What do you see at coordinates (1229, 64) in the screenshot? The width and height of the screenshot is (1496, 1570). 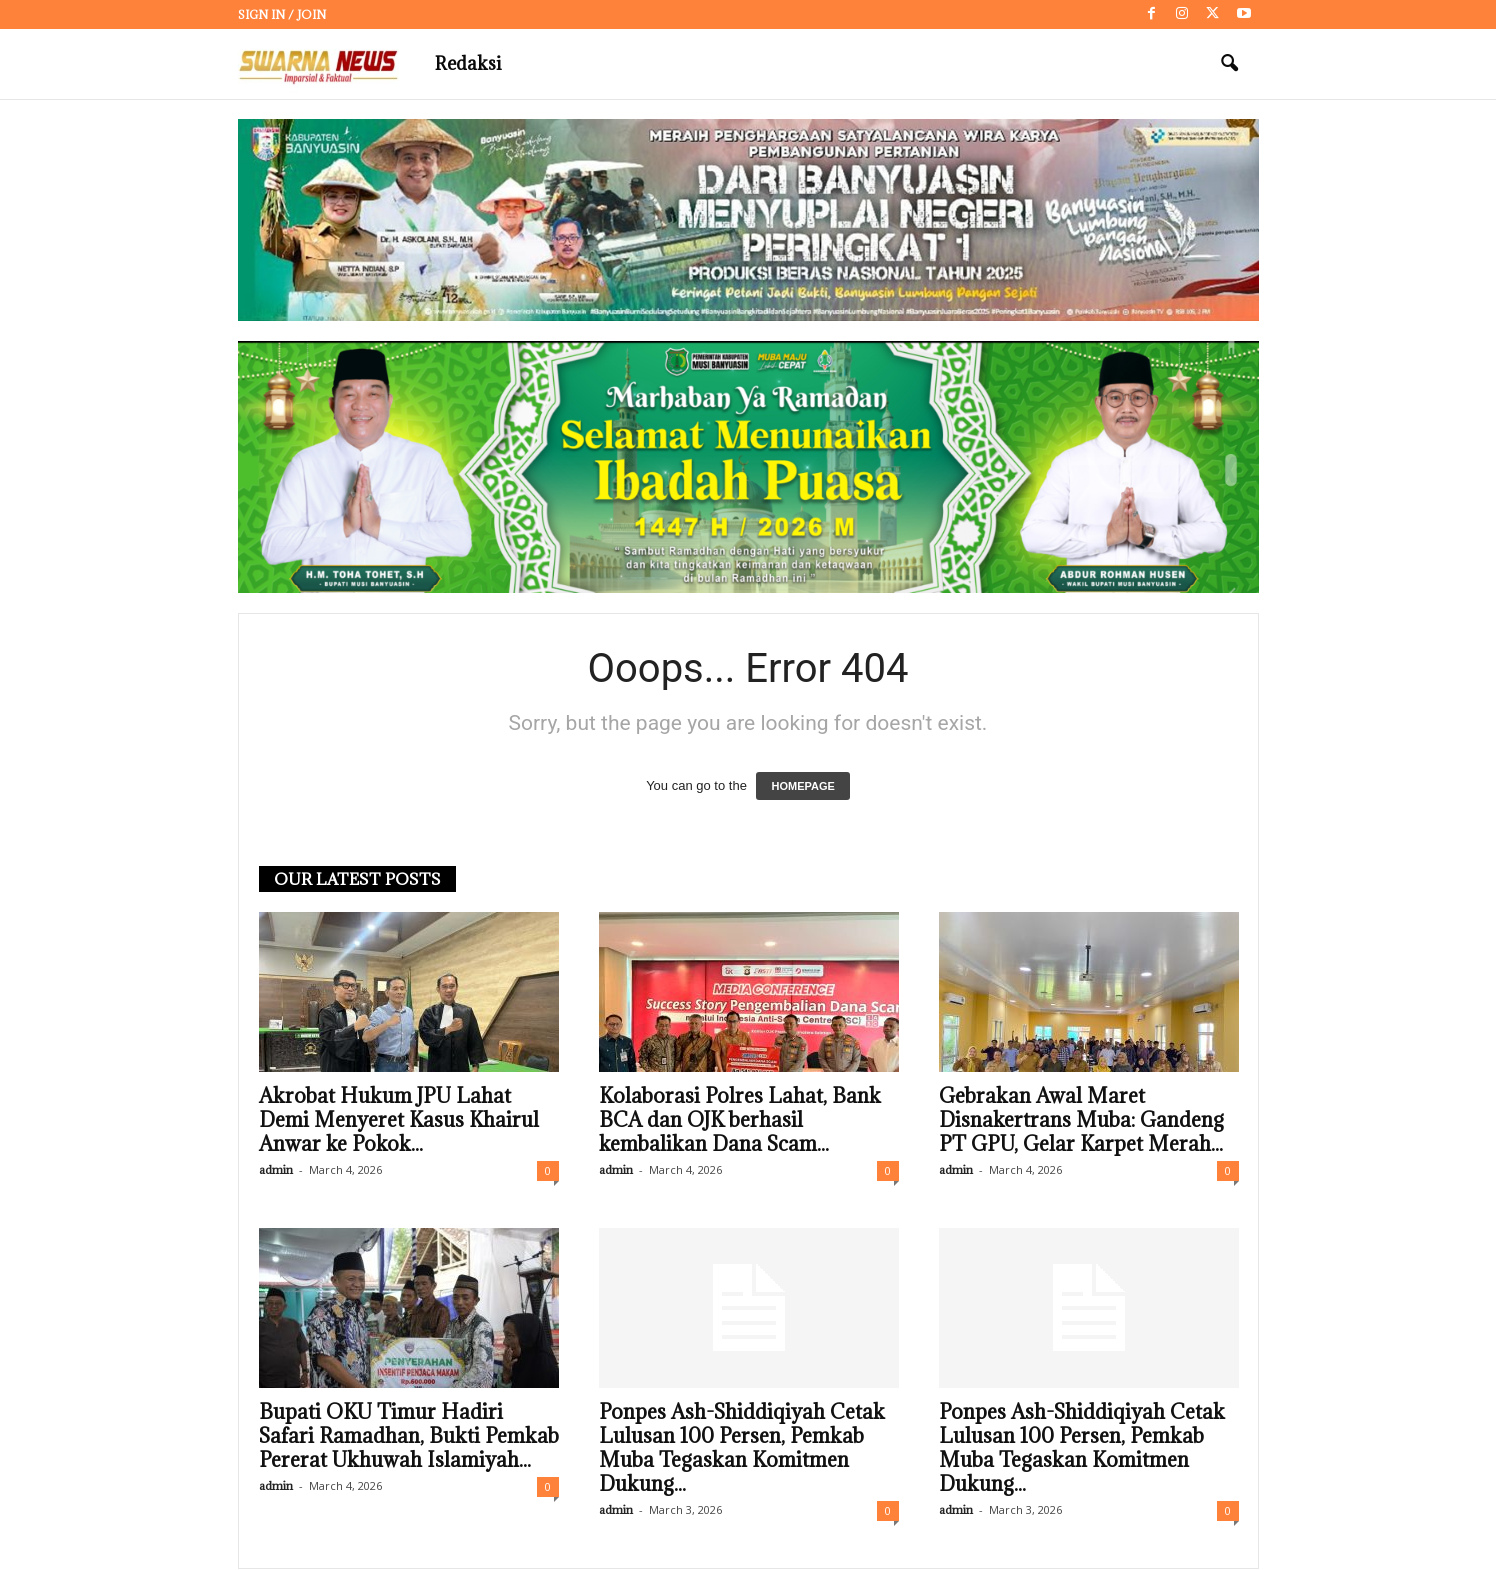 I see `[button]` at bounding box center [1229, 64].